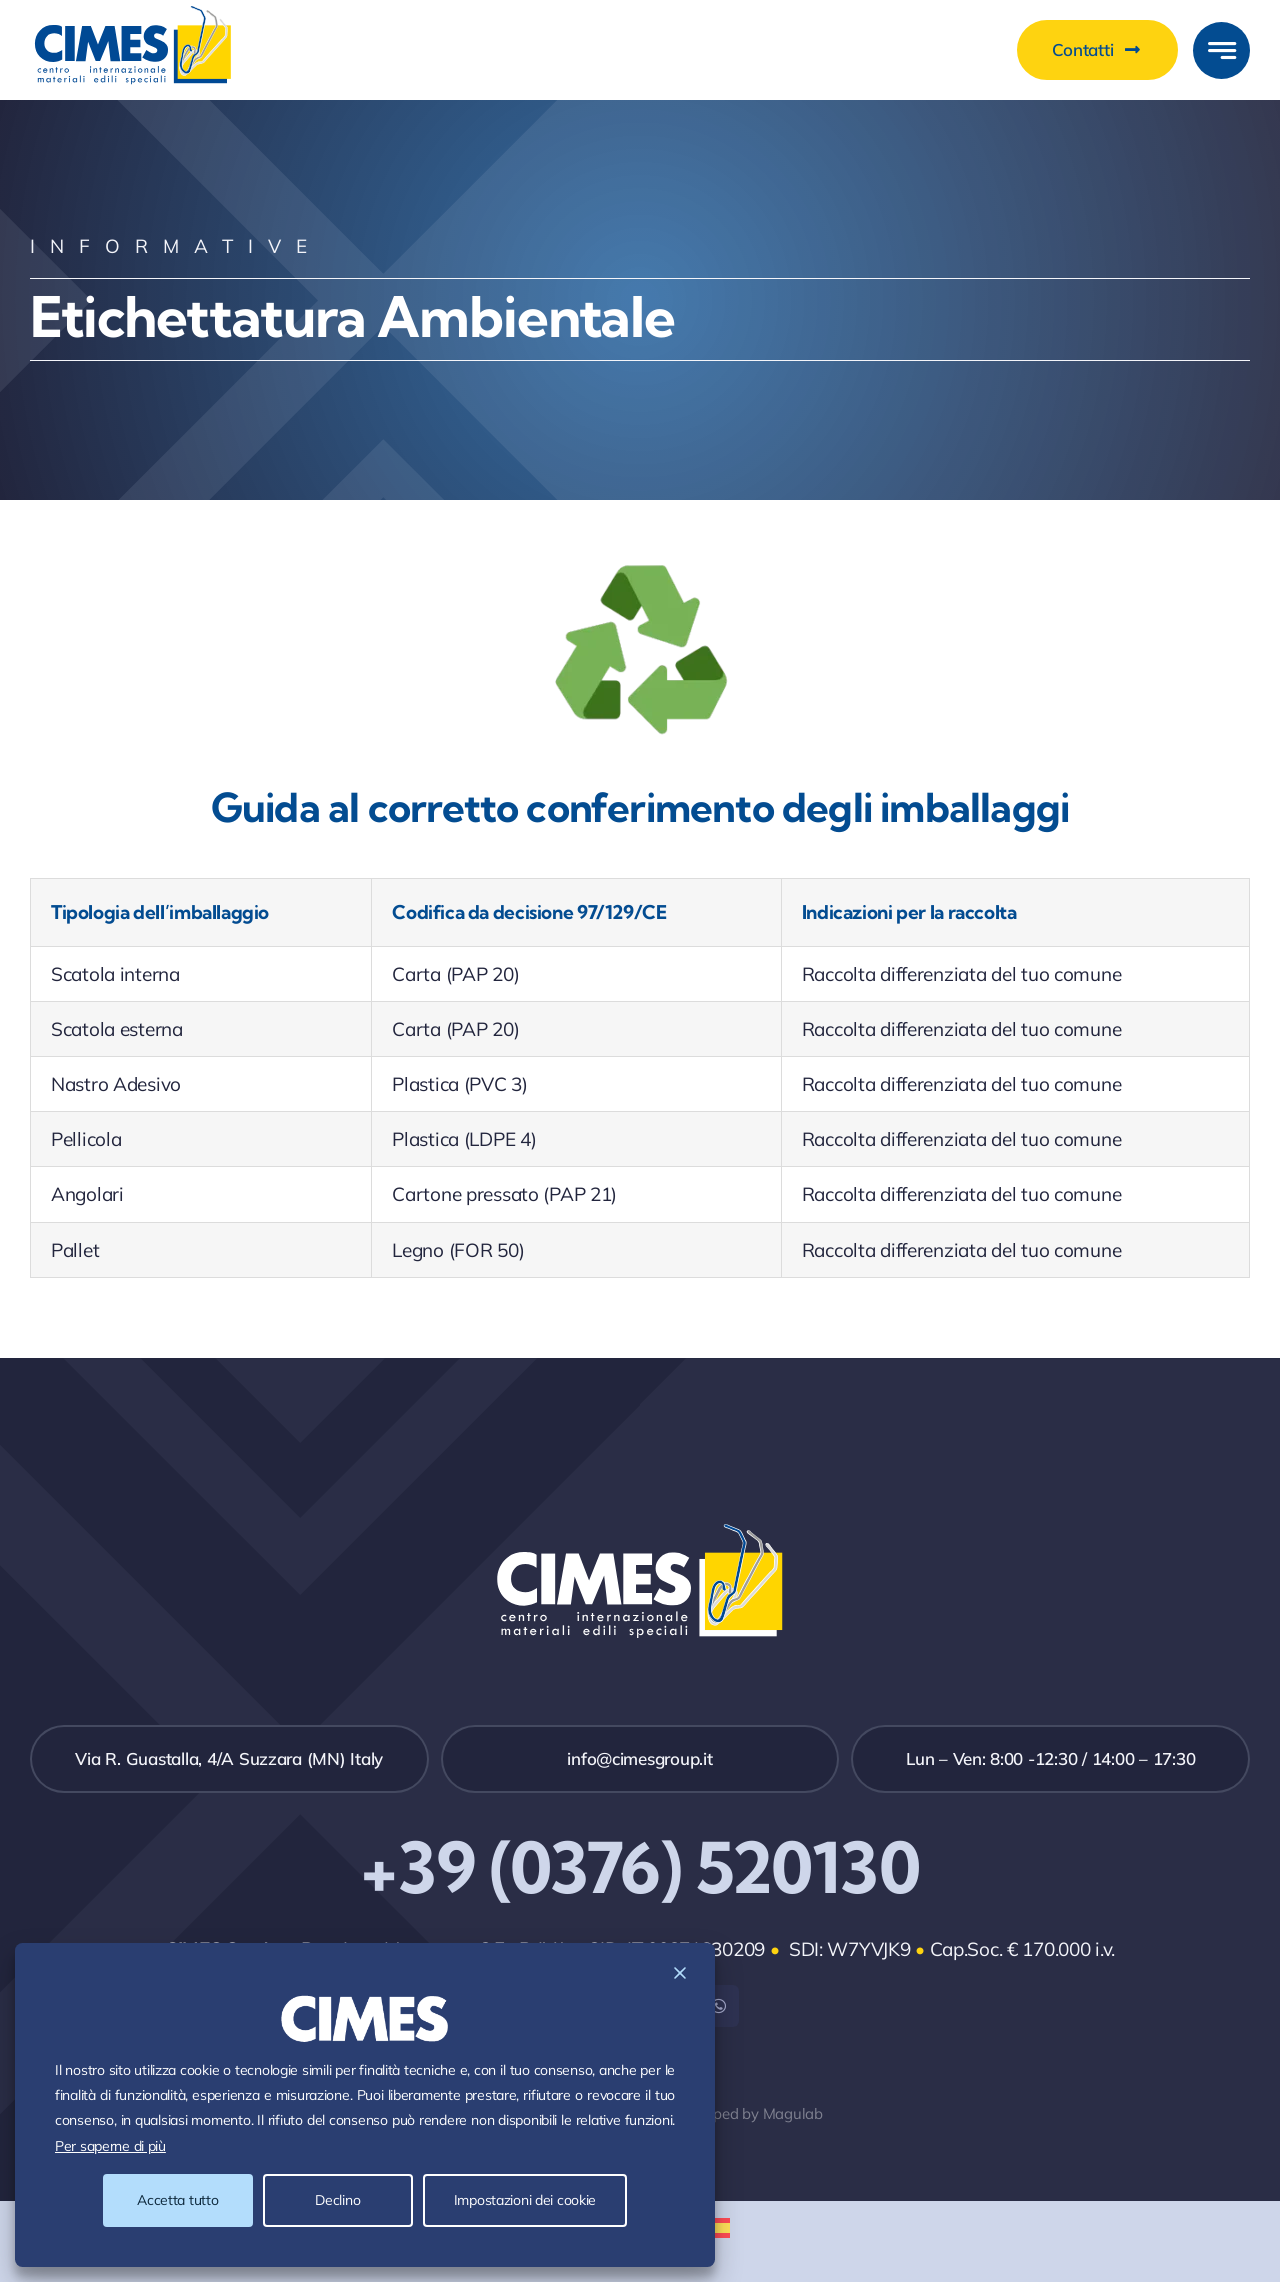  What do you see at coordinates (1221, 50) in the screenshot?
I see `[Link to #awb-open-oc__777]` at bounding box center [1221, 50].